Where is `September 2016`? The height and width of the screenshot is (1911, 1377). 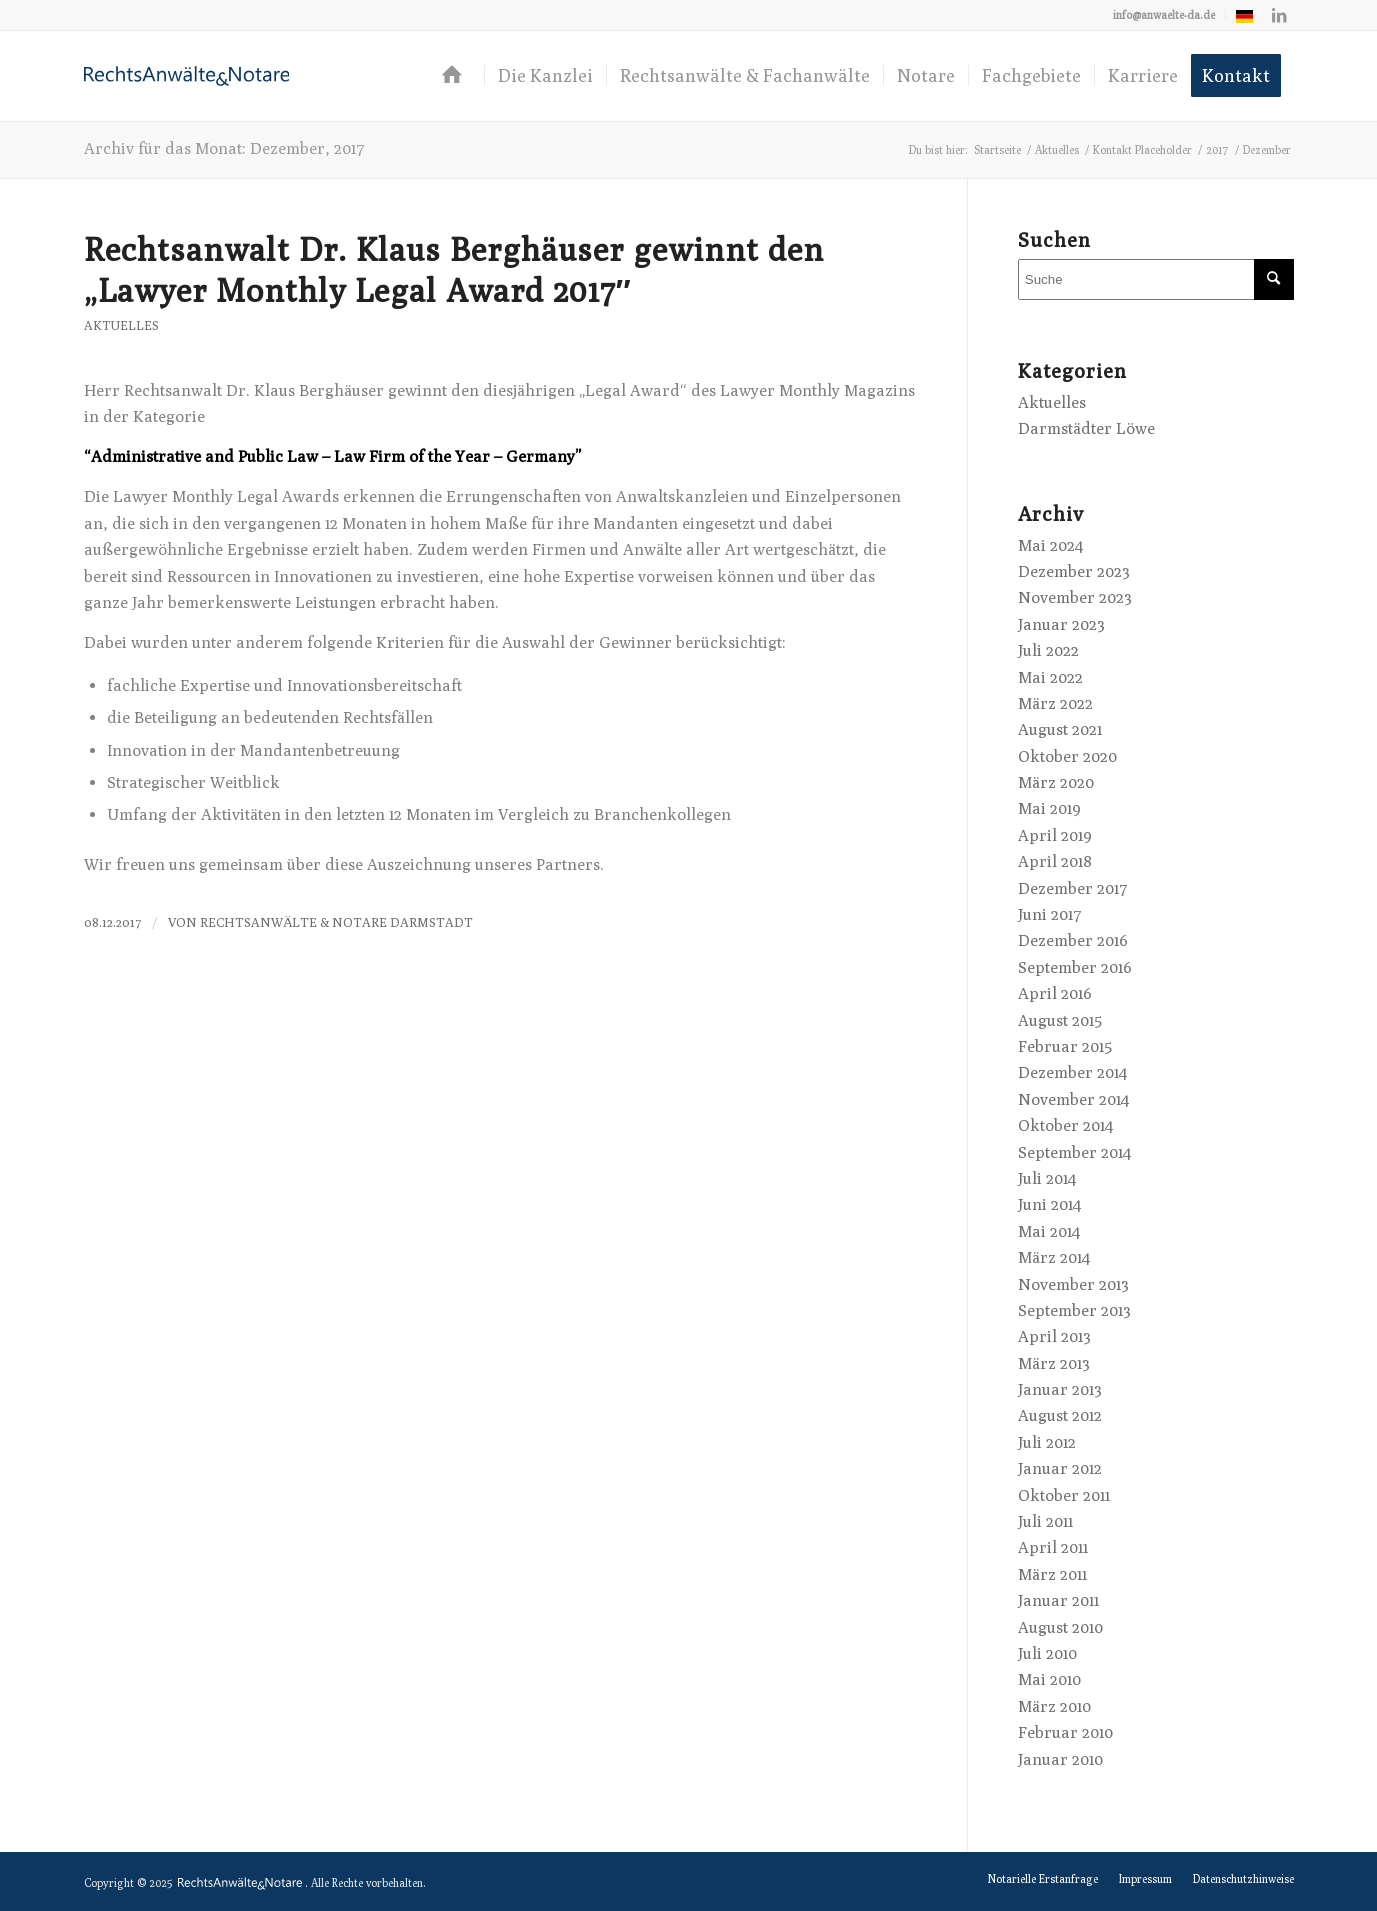 September 2016 is located at coordinates (1075, 967).